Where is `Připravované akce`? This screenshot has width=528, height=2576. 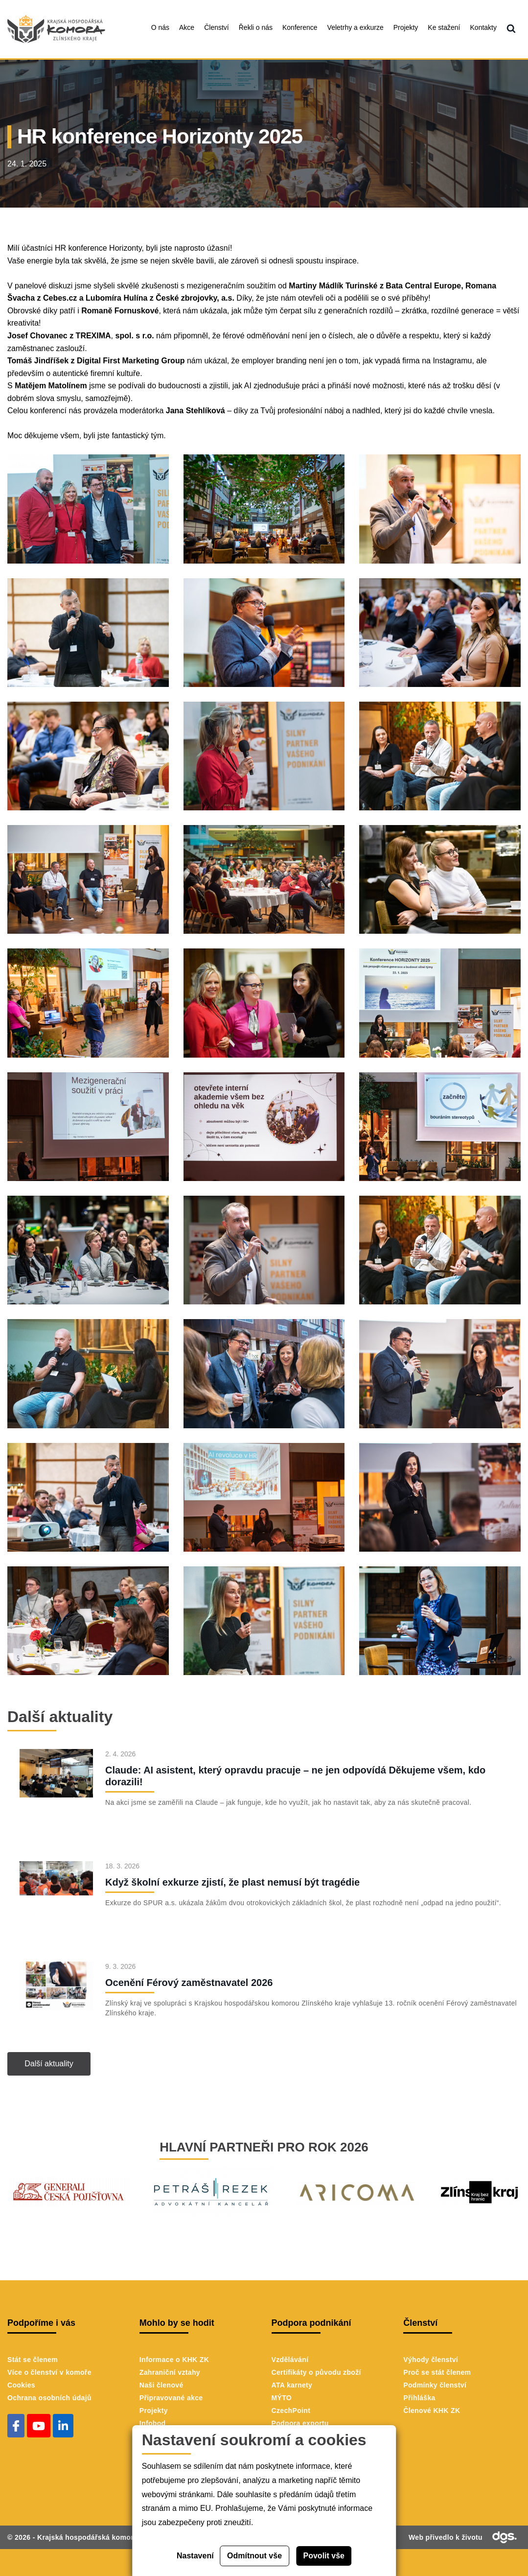
Připravované akce is located at coordinates (171, 2398).